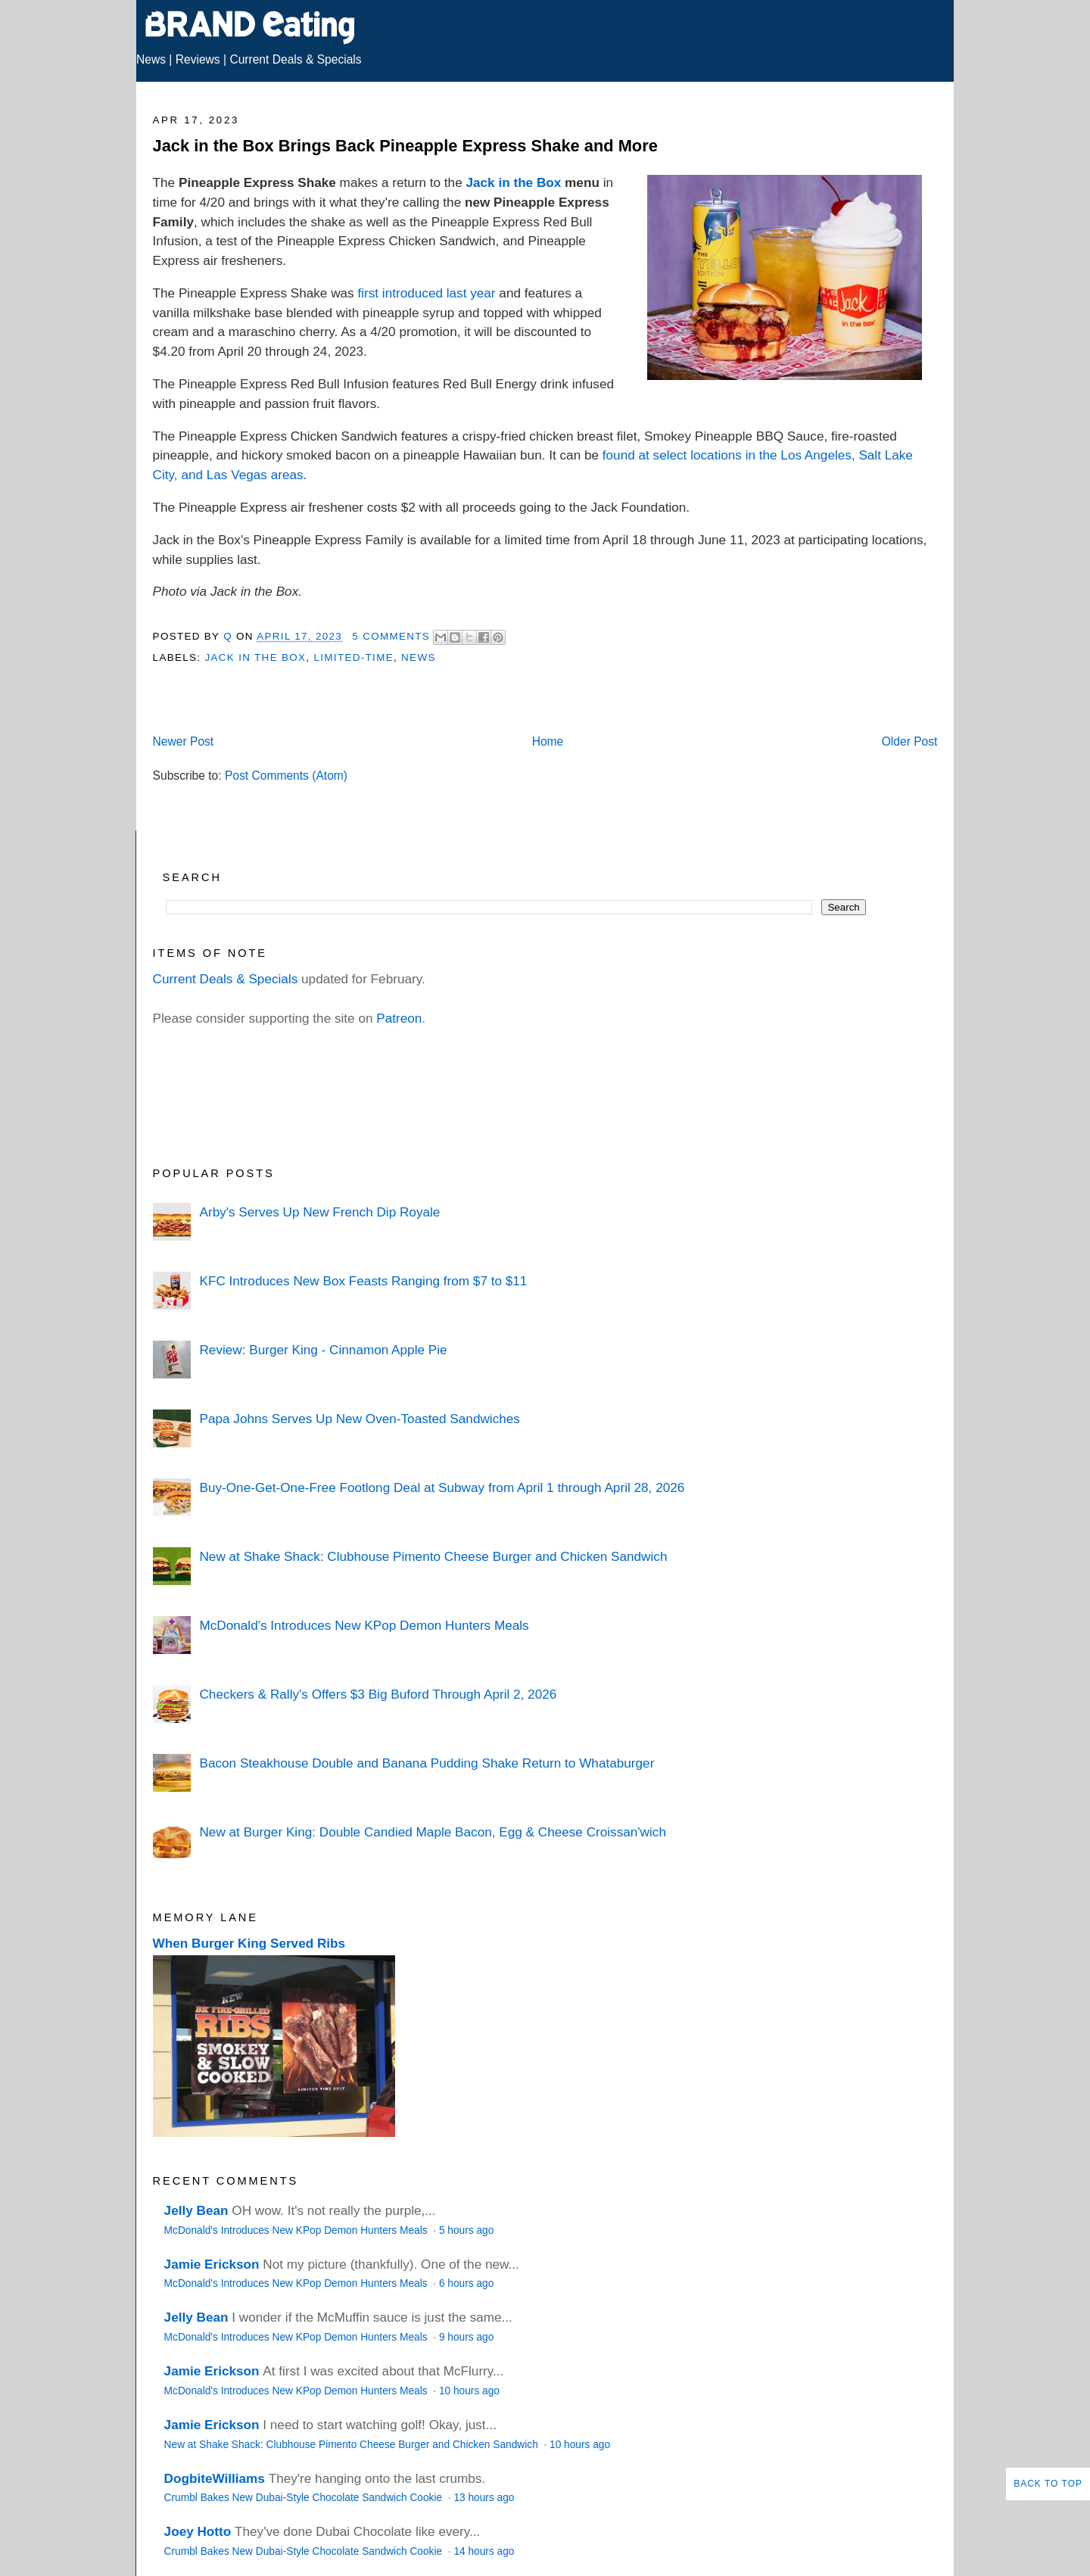  I want to click on 6 hours ago, so click(466, 2283).